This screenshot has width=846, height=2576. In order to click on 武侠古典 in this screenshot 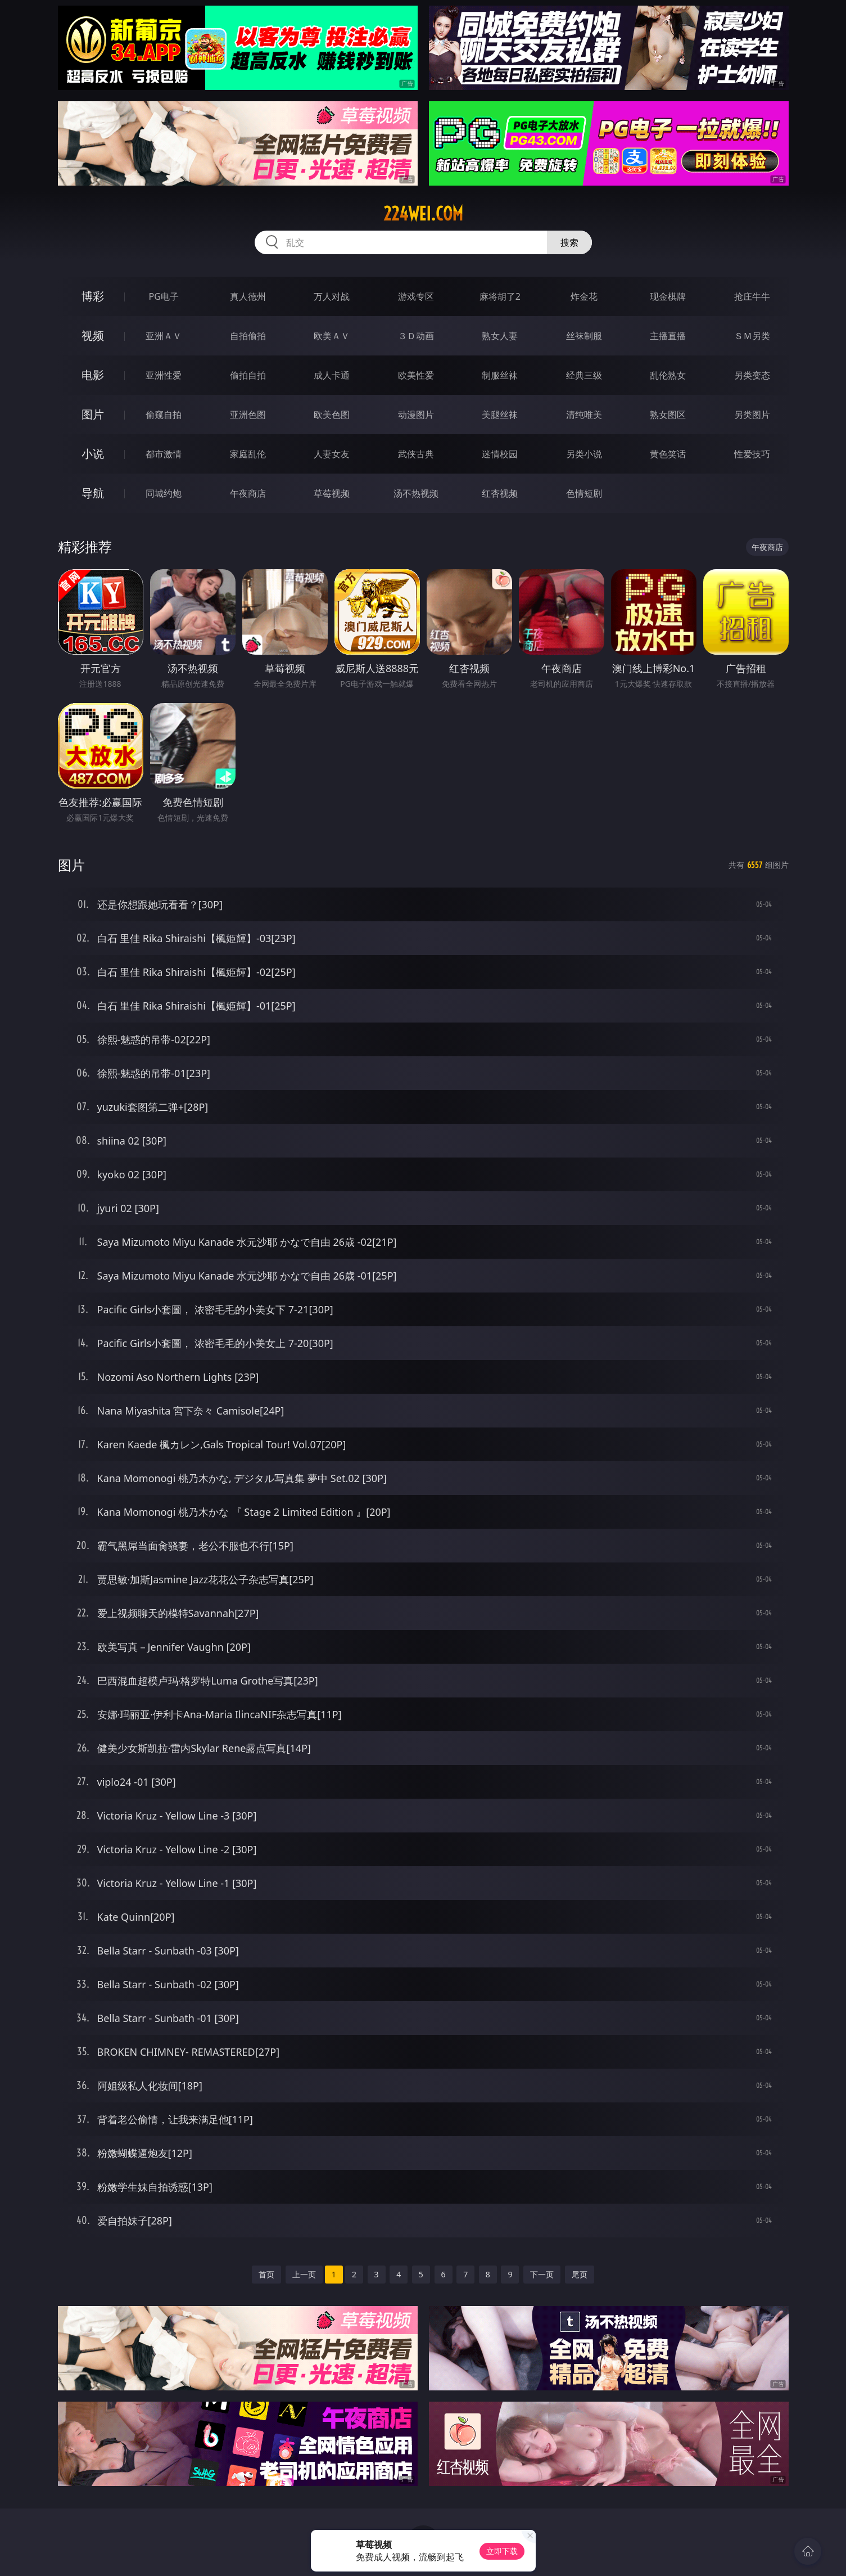, I will do `click(416, 454)`.